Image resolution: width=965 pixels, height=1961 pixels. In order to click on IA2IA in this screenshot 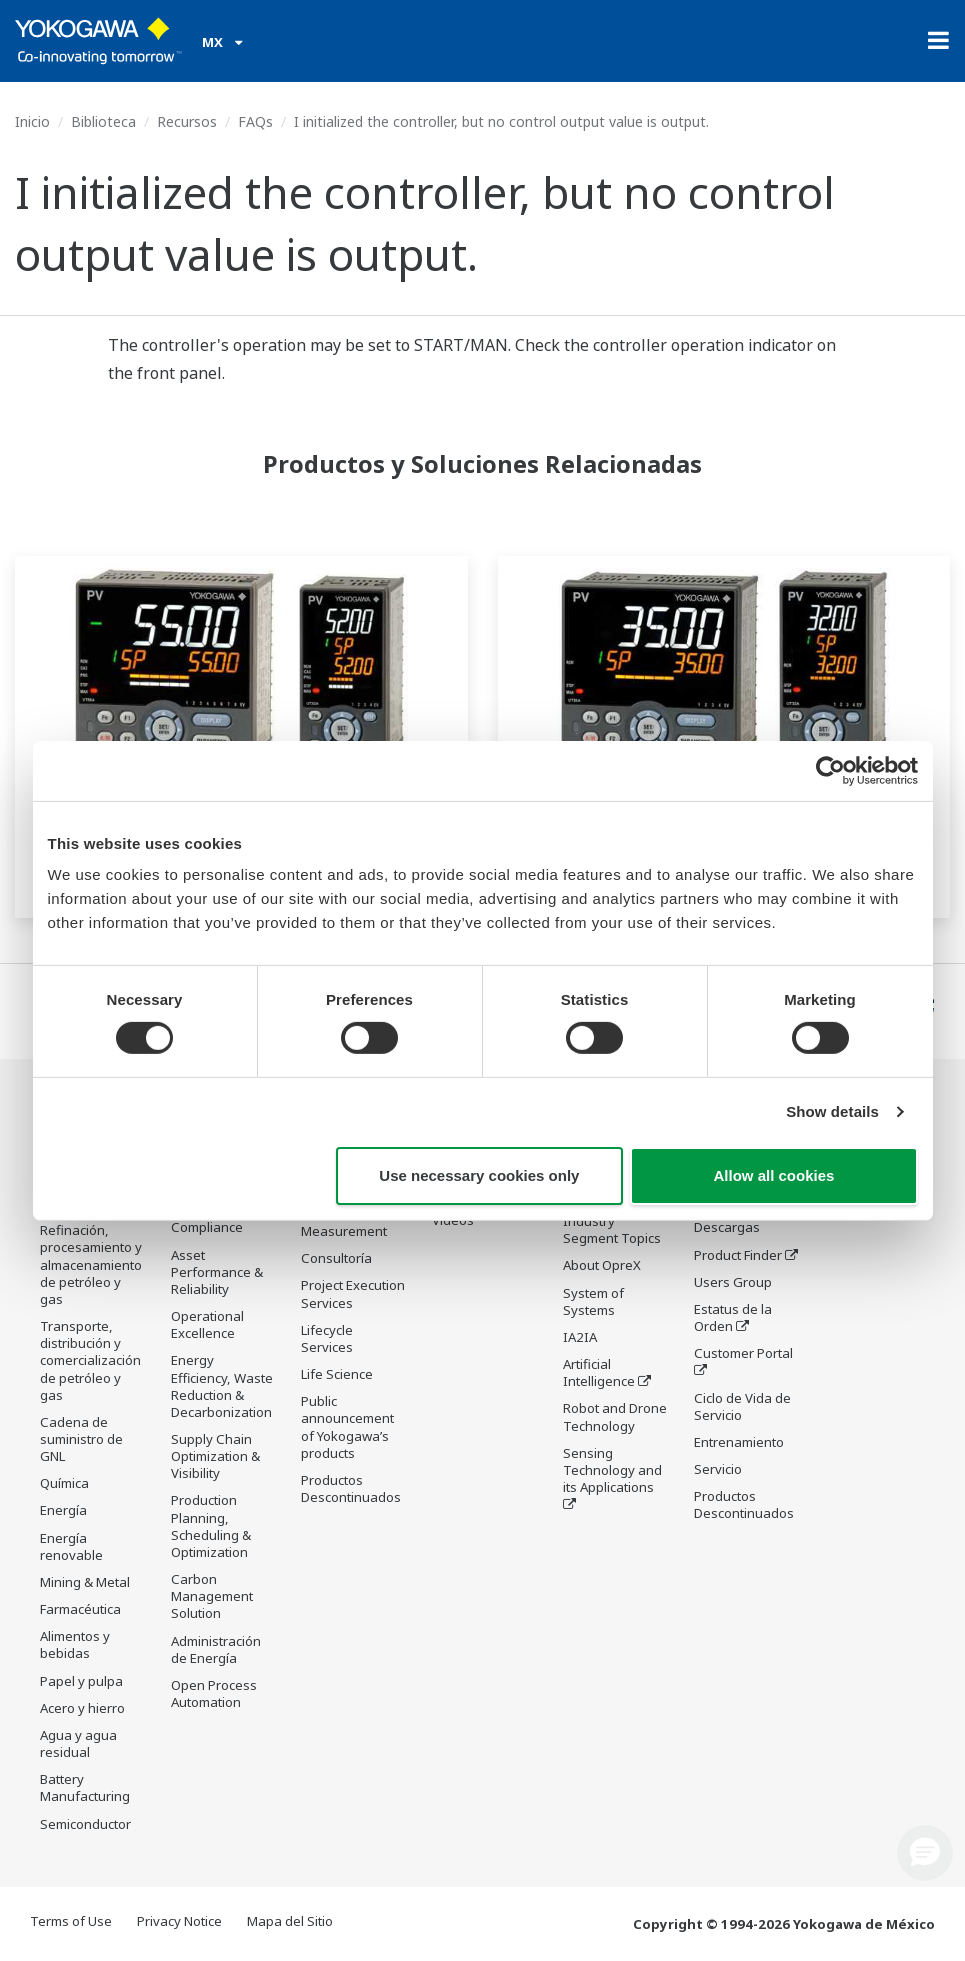, I will do `click(580, 1339)`.